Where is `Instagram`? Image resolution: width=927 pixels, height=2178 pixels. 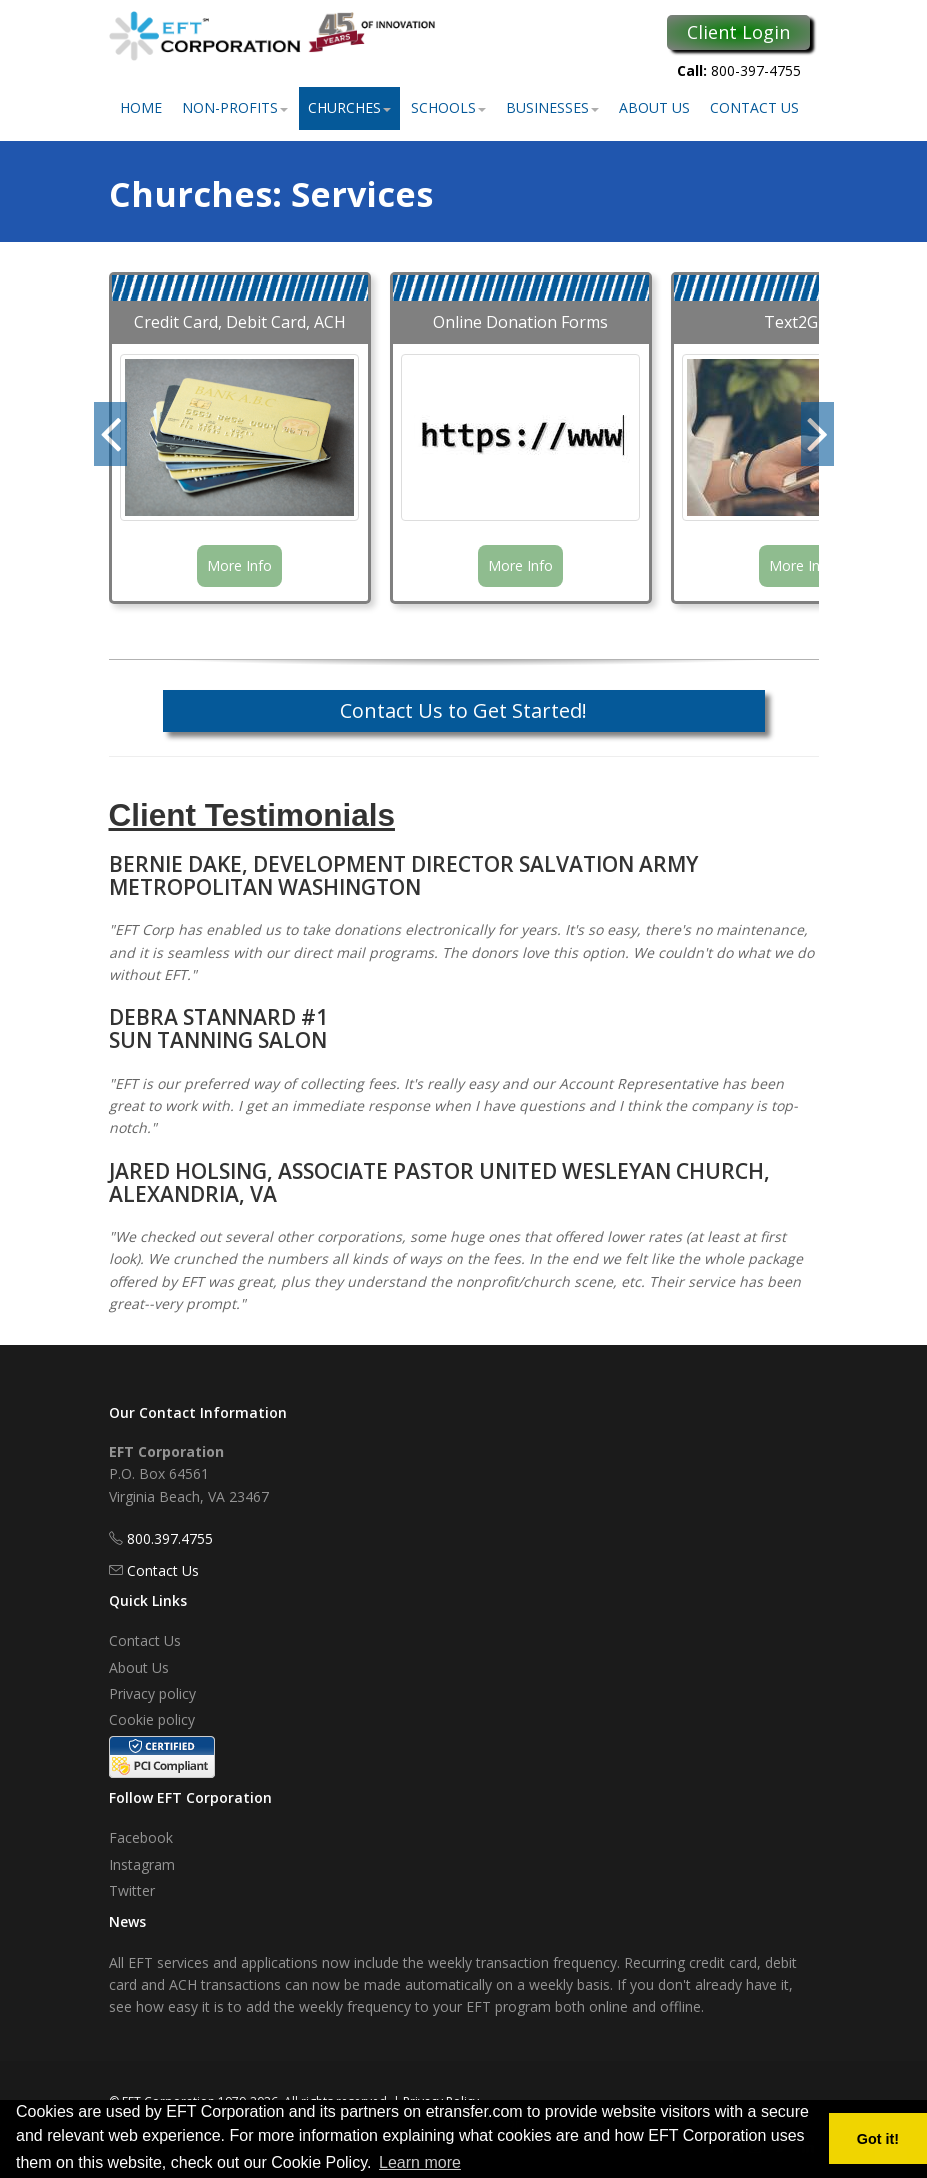 Instagram is located at coordinates (142, 1864).